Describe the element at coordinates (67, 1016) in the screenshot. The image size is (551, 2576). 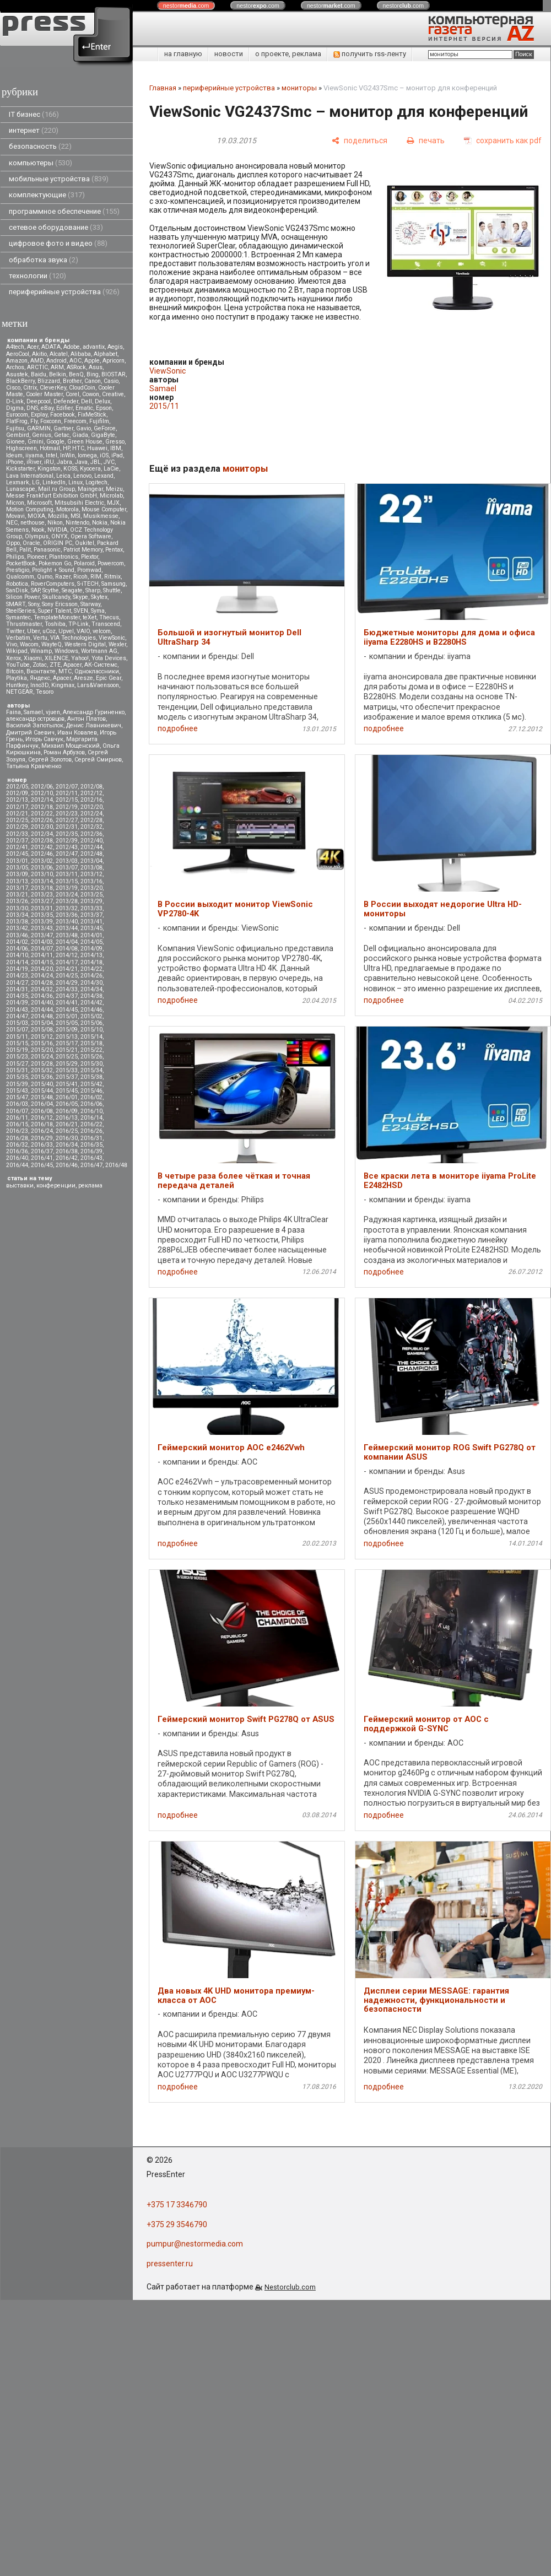
I see `2015/01` at that location.